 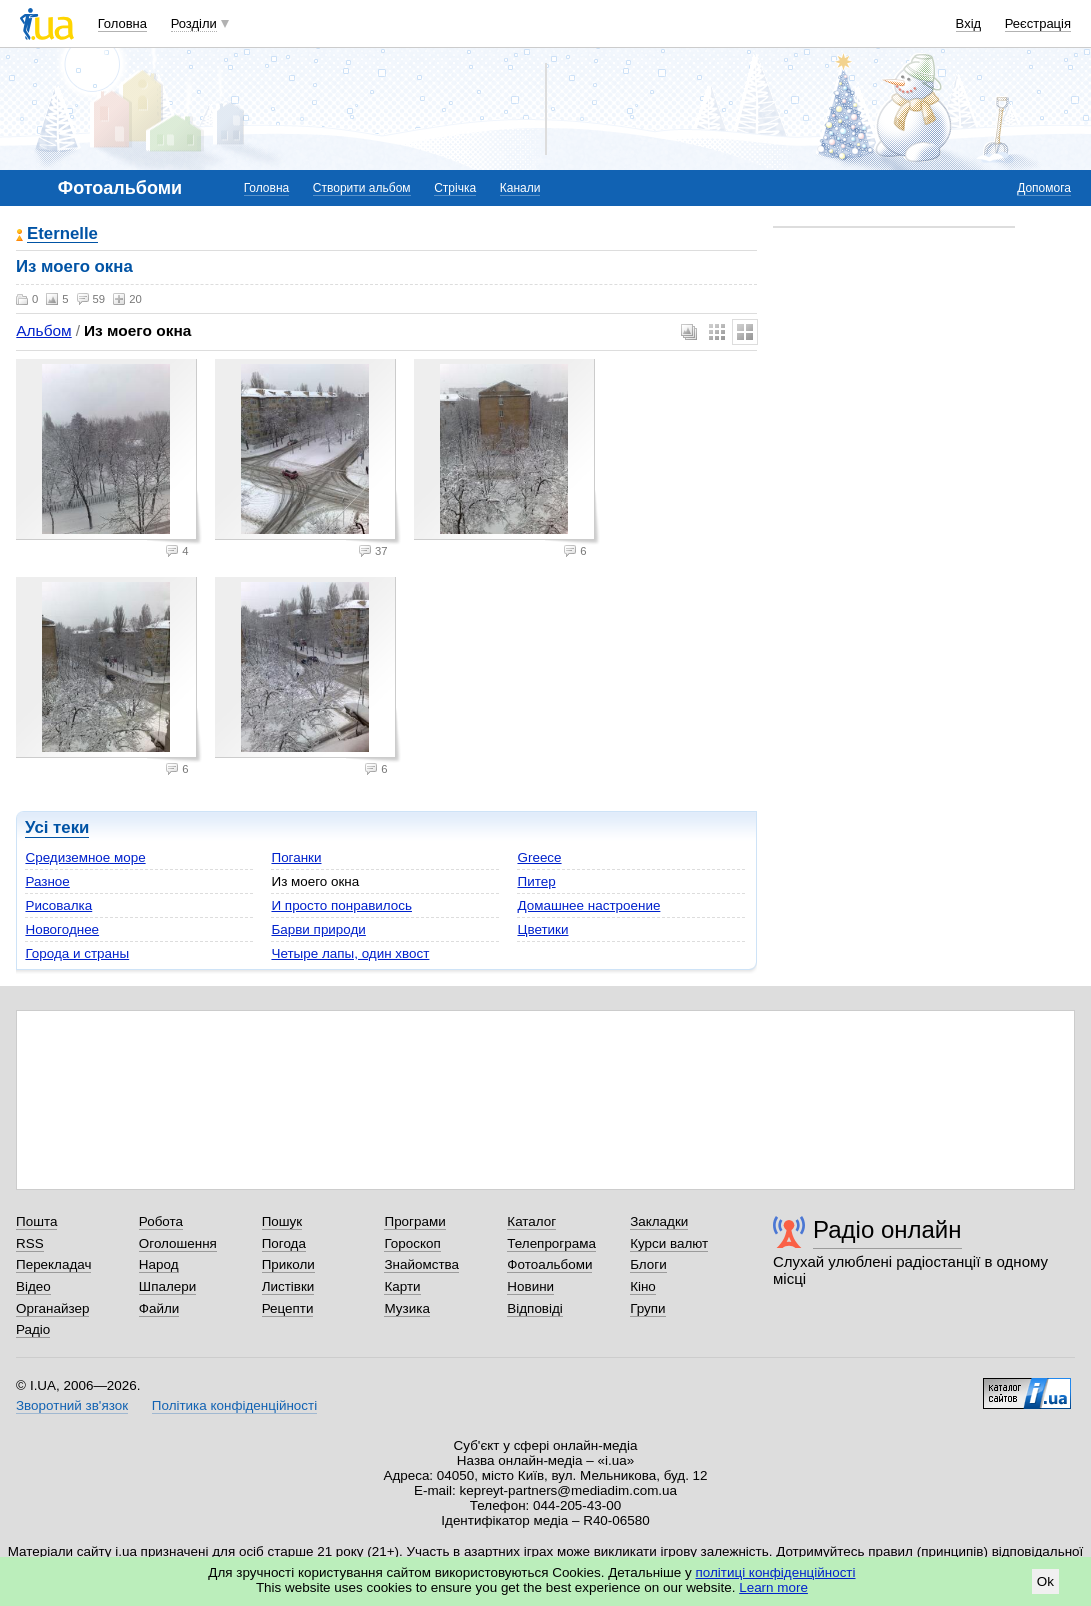 I want to click on Пошук, so click(x=282, y=1221).